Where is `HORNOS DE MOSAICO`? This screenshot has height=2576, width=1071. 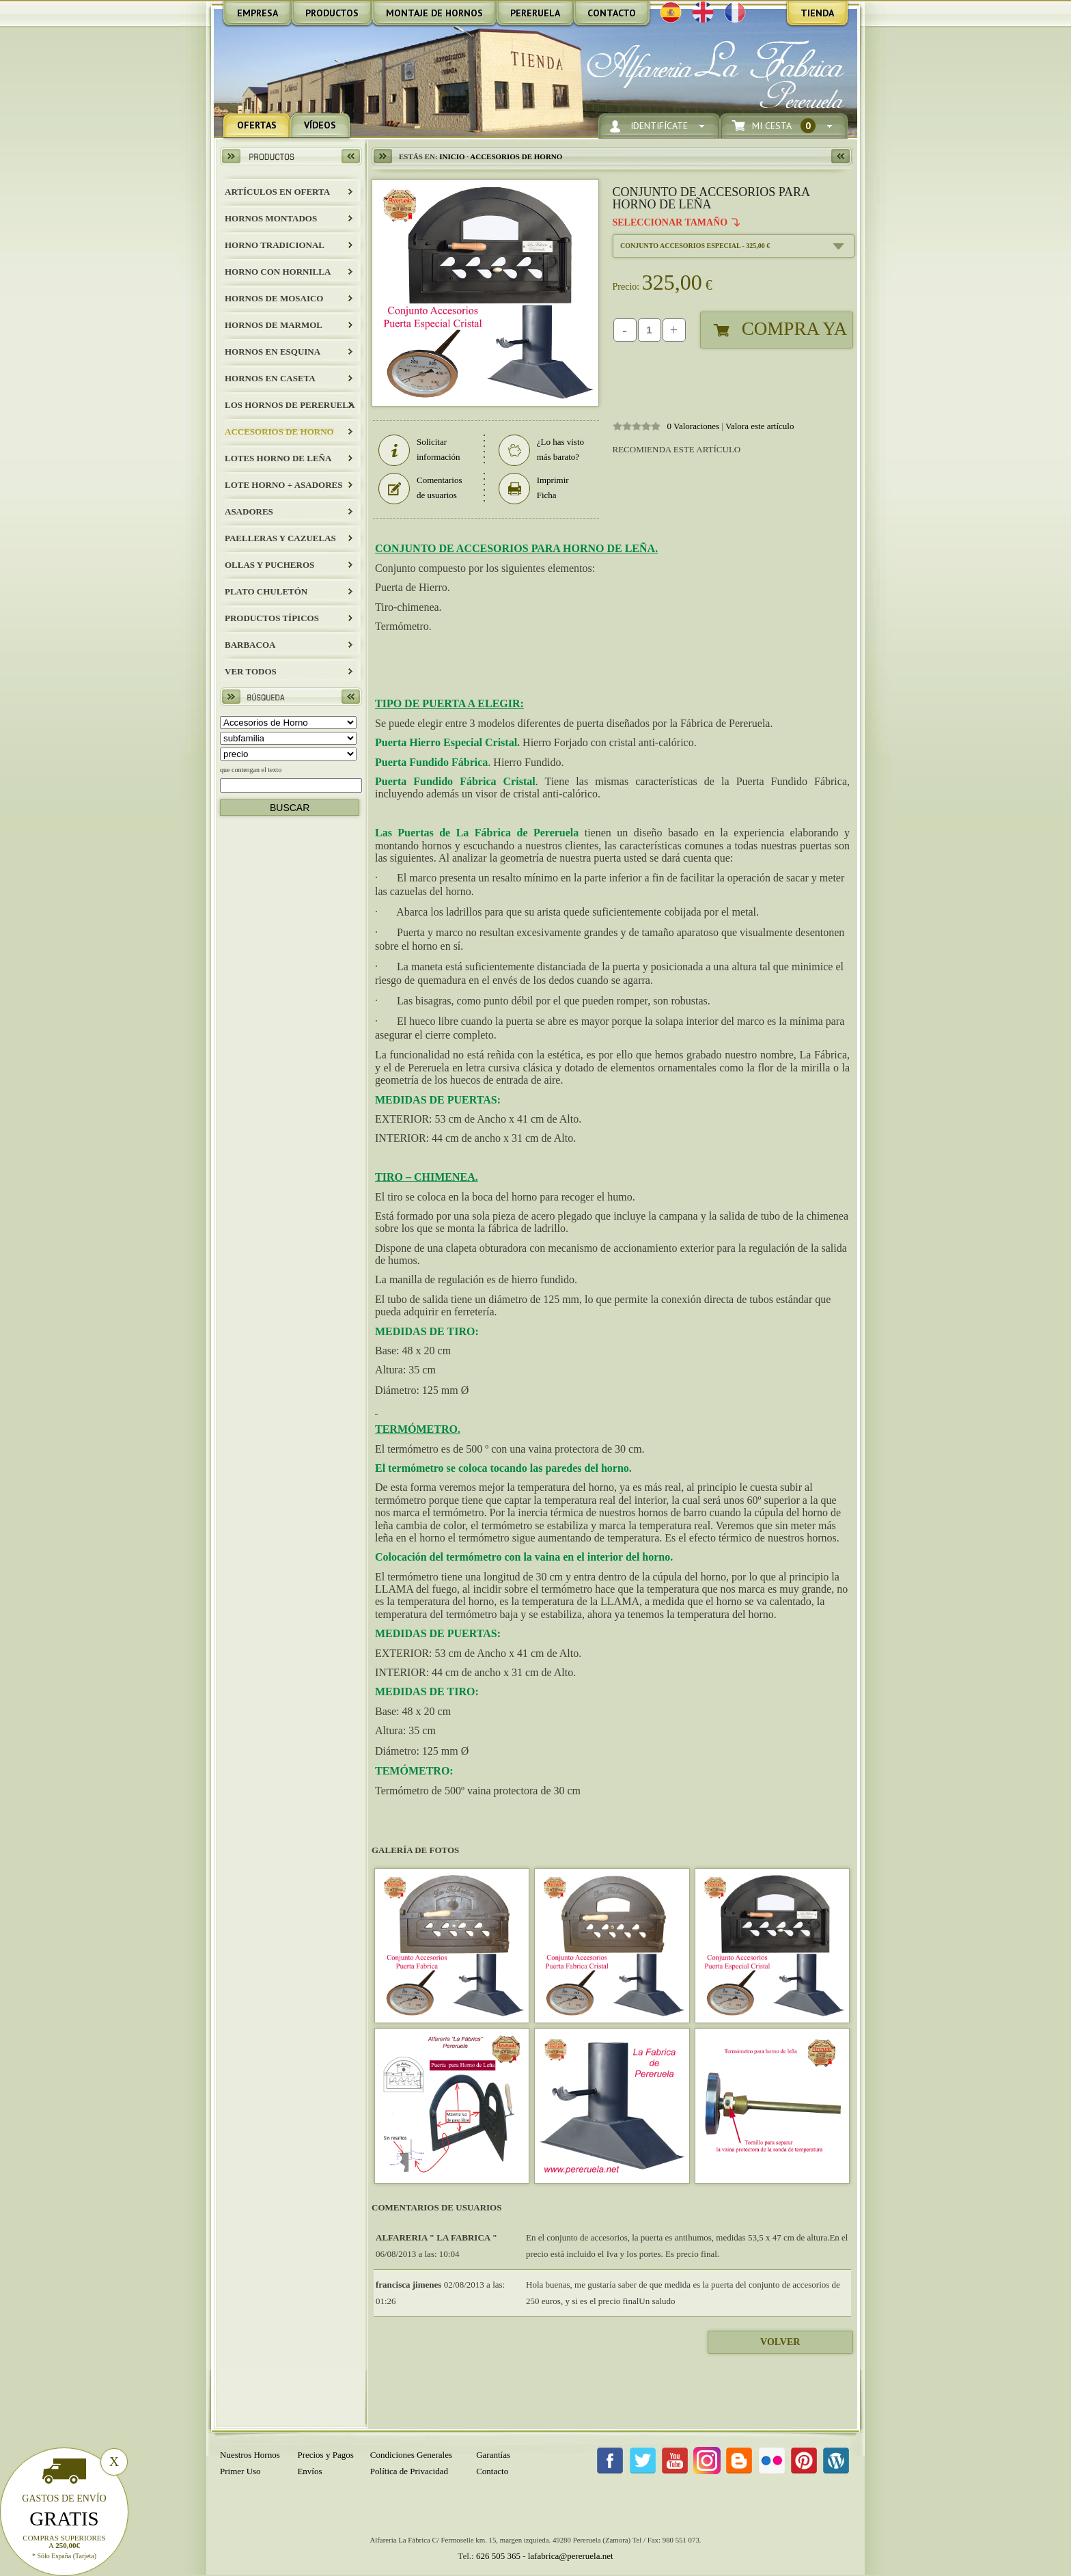
HORNOS DE MOSAICO is located at coordinates (274, 298).